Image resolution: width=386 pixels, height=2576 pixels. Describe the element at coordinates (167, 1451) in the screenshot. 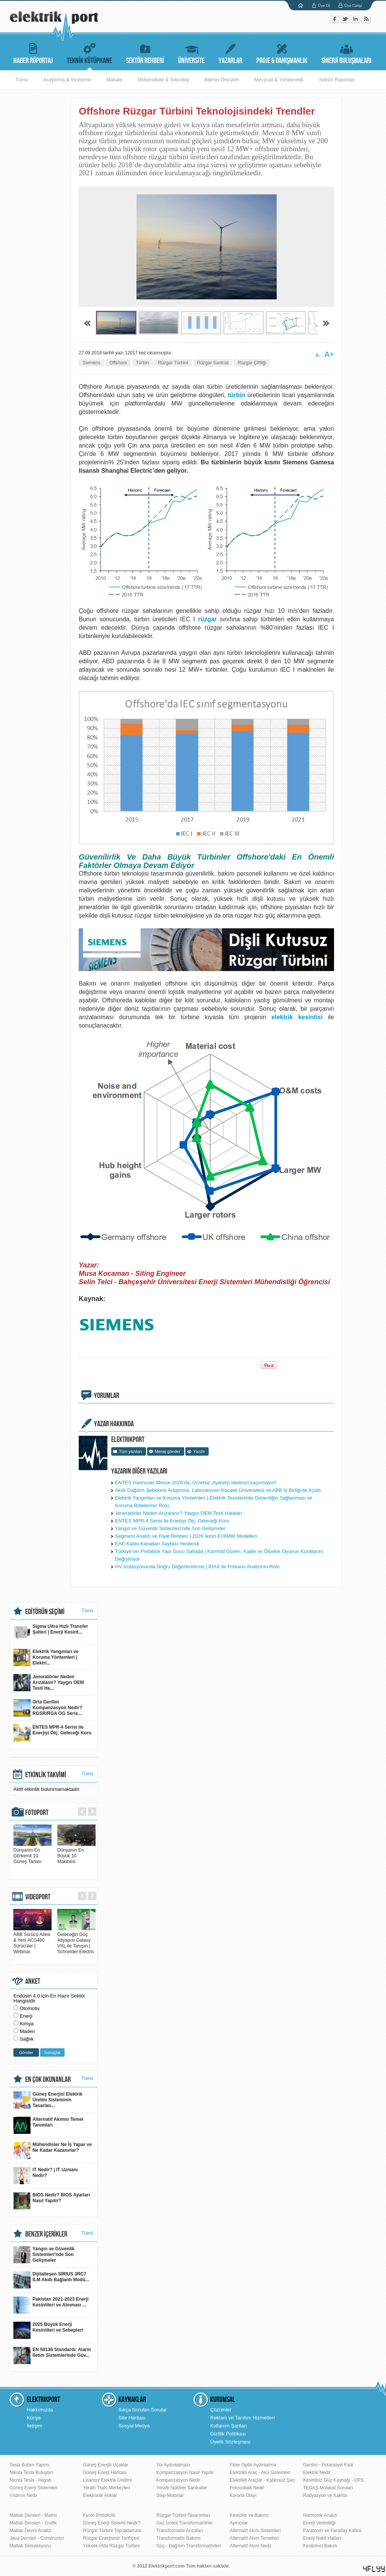

I see `Mesaj gönder` at that location.